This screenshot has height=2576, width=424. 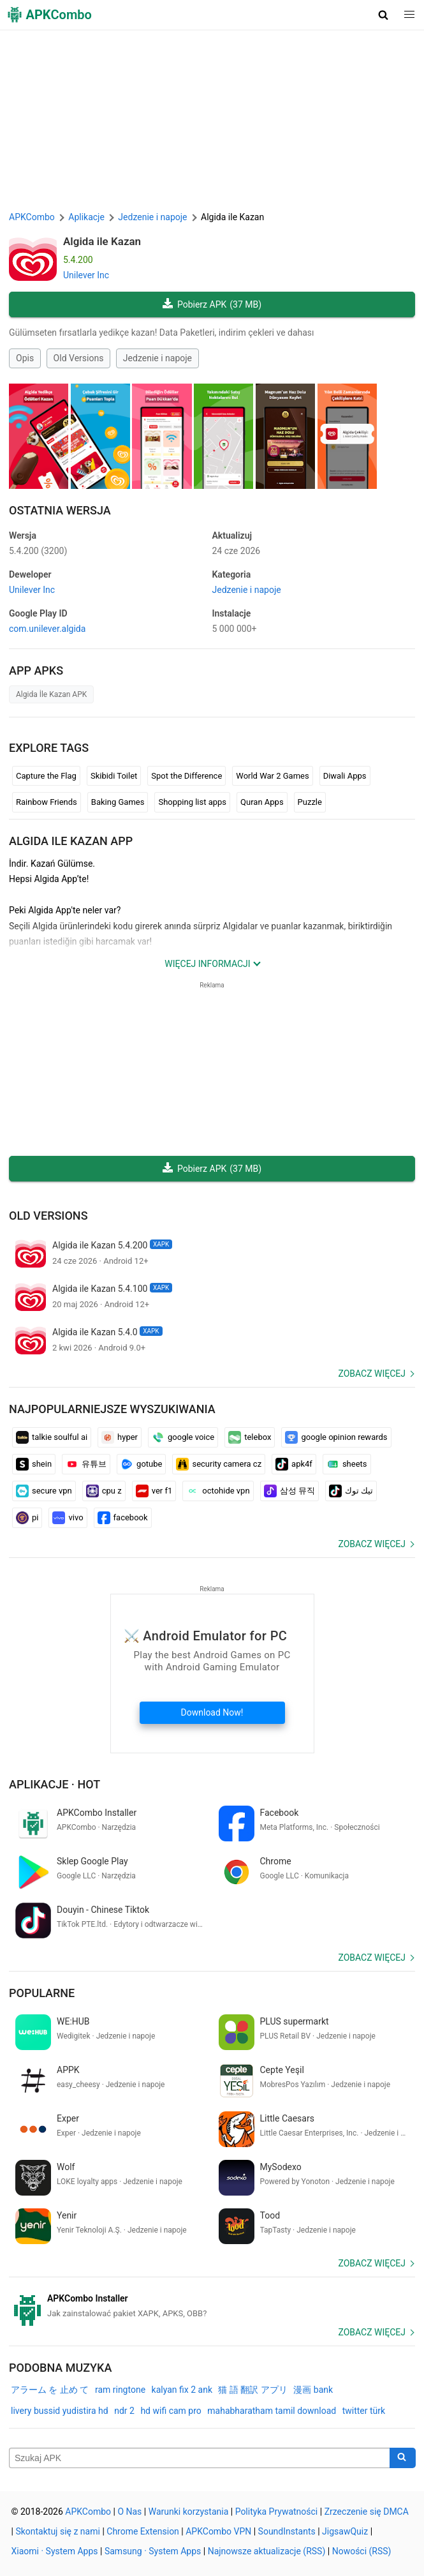 I want to click on Unilever Inc, so click(x=86, y=275).